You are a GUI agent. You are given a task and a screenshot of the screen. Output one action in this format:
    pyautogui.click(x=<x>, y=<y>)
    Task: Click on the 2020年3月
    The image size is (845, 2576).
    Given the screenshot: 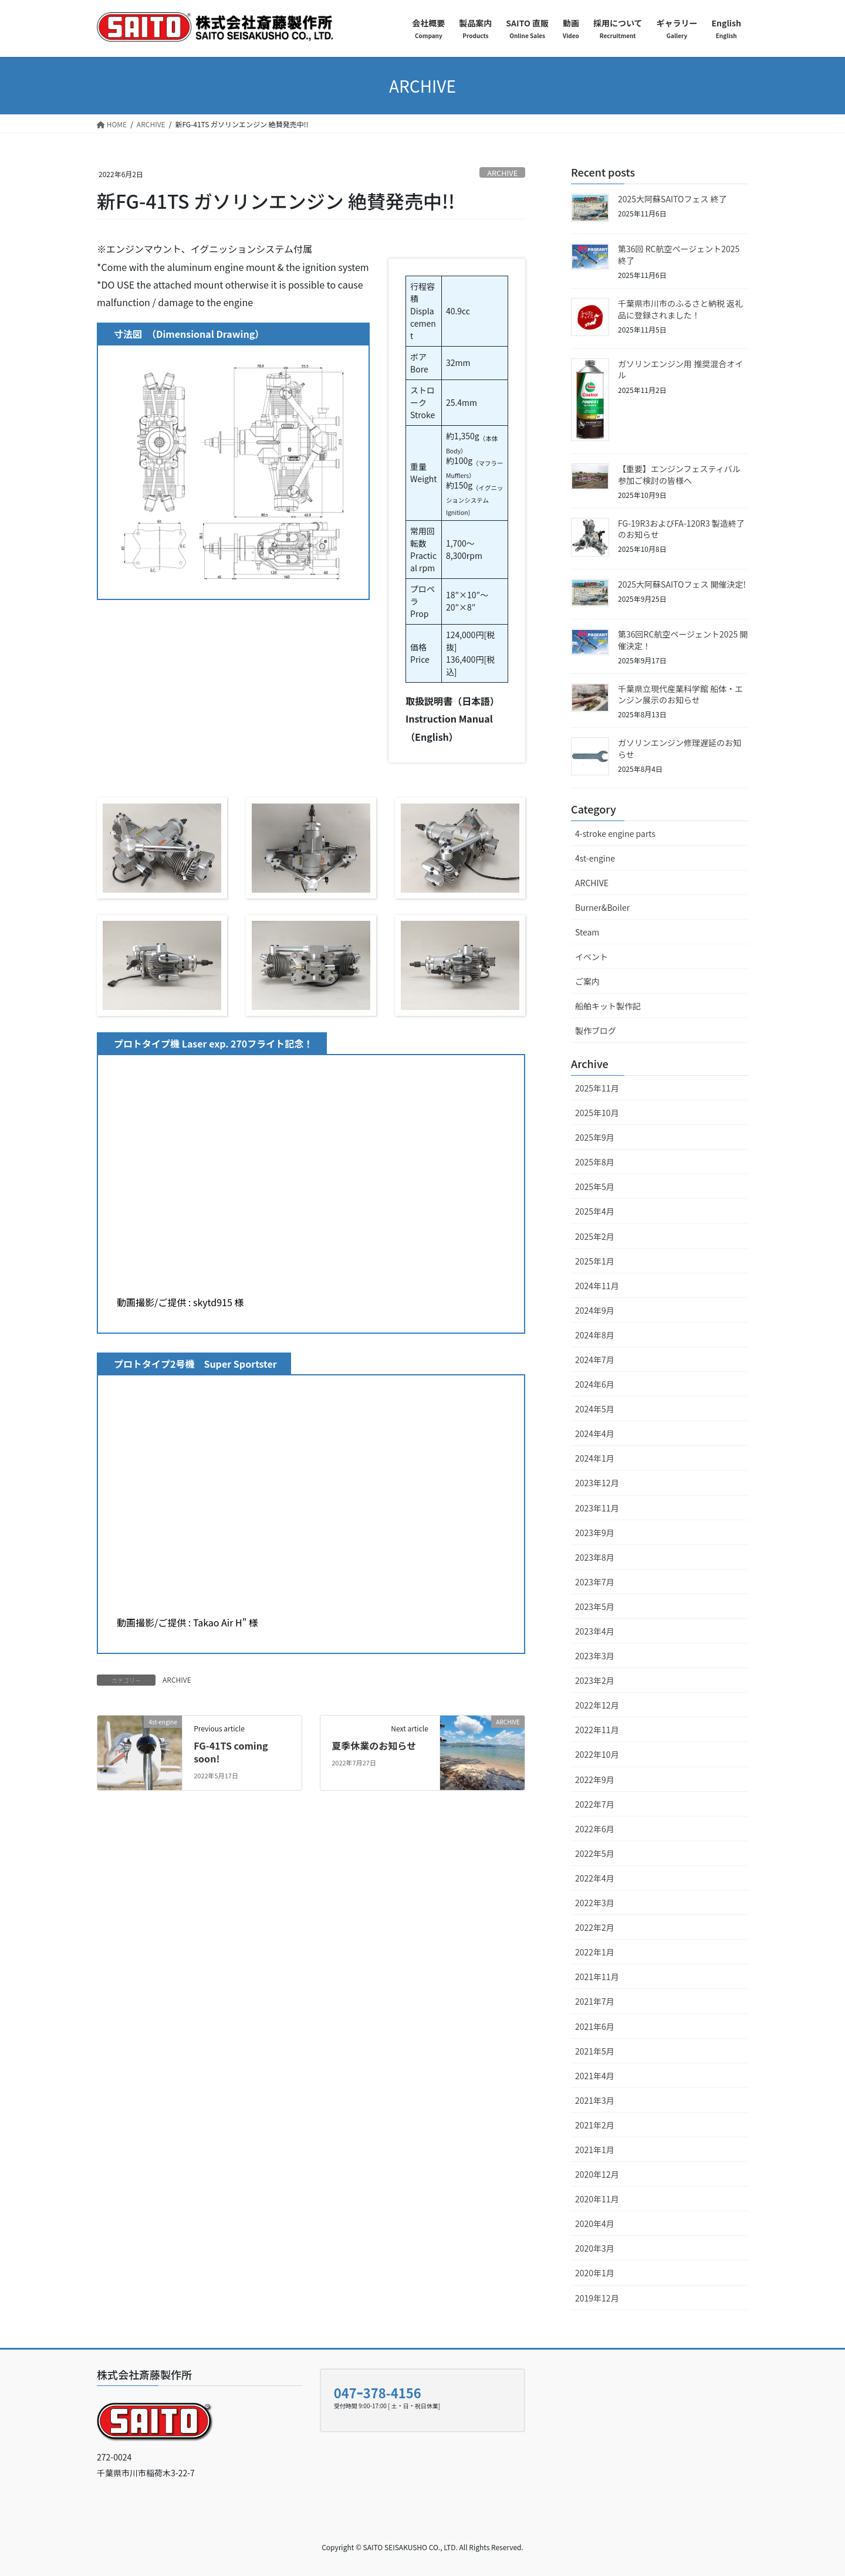 What is the action you would take?
    pyautogui.click(x=594, y=2248)
    